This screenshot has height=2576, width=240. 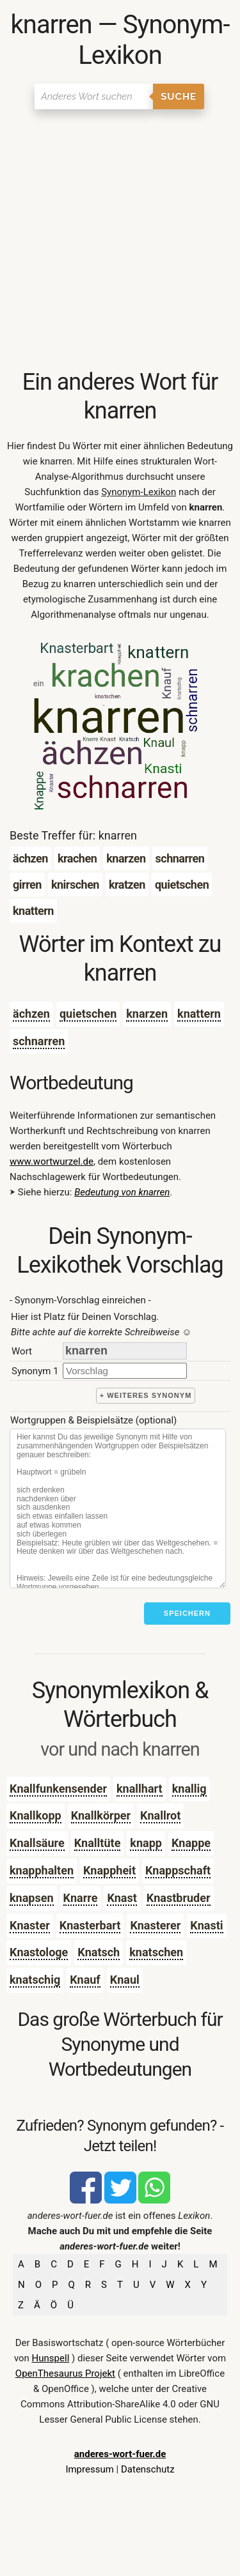 I want to click on Knasterbart, so click(x=90, y=1925).